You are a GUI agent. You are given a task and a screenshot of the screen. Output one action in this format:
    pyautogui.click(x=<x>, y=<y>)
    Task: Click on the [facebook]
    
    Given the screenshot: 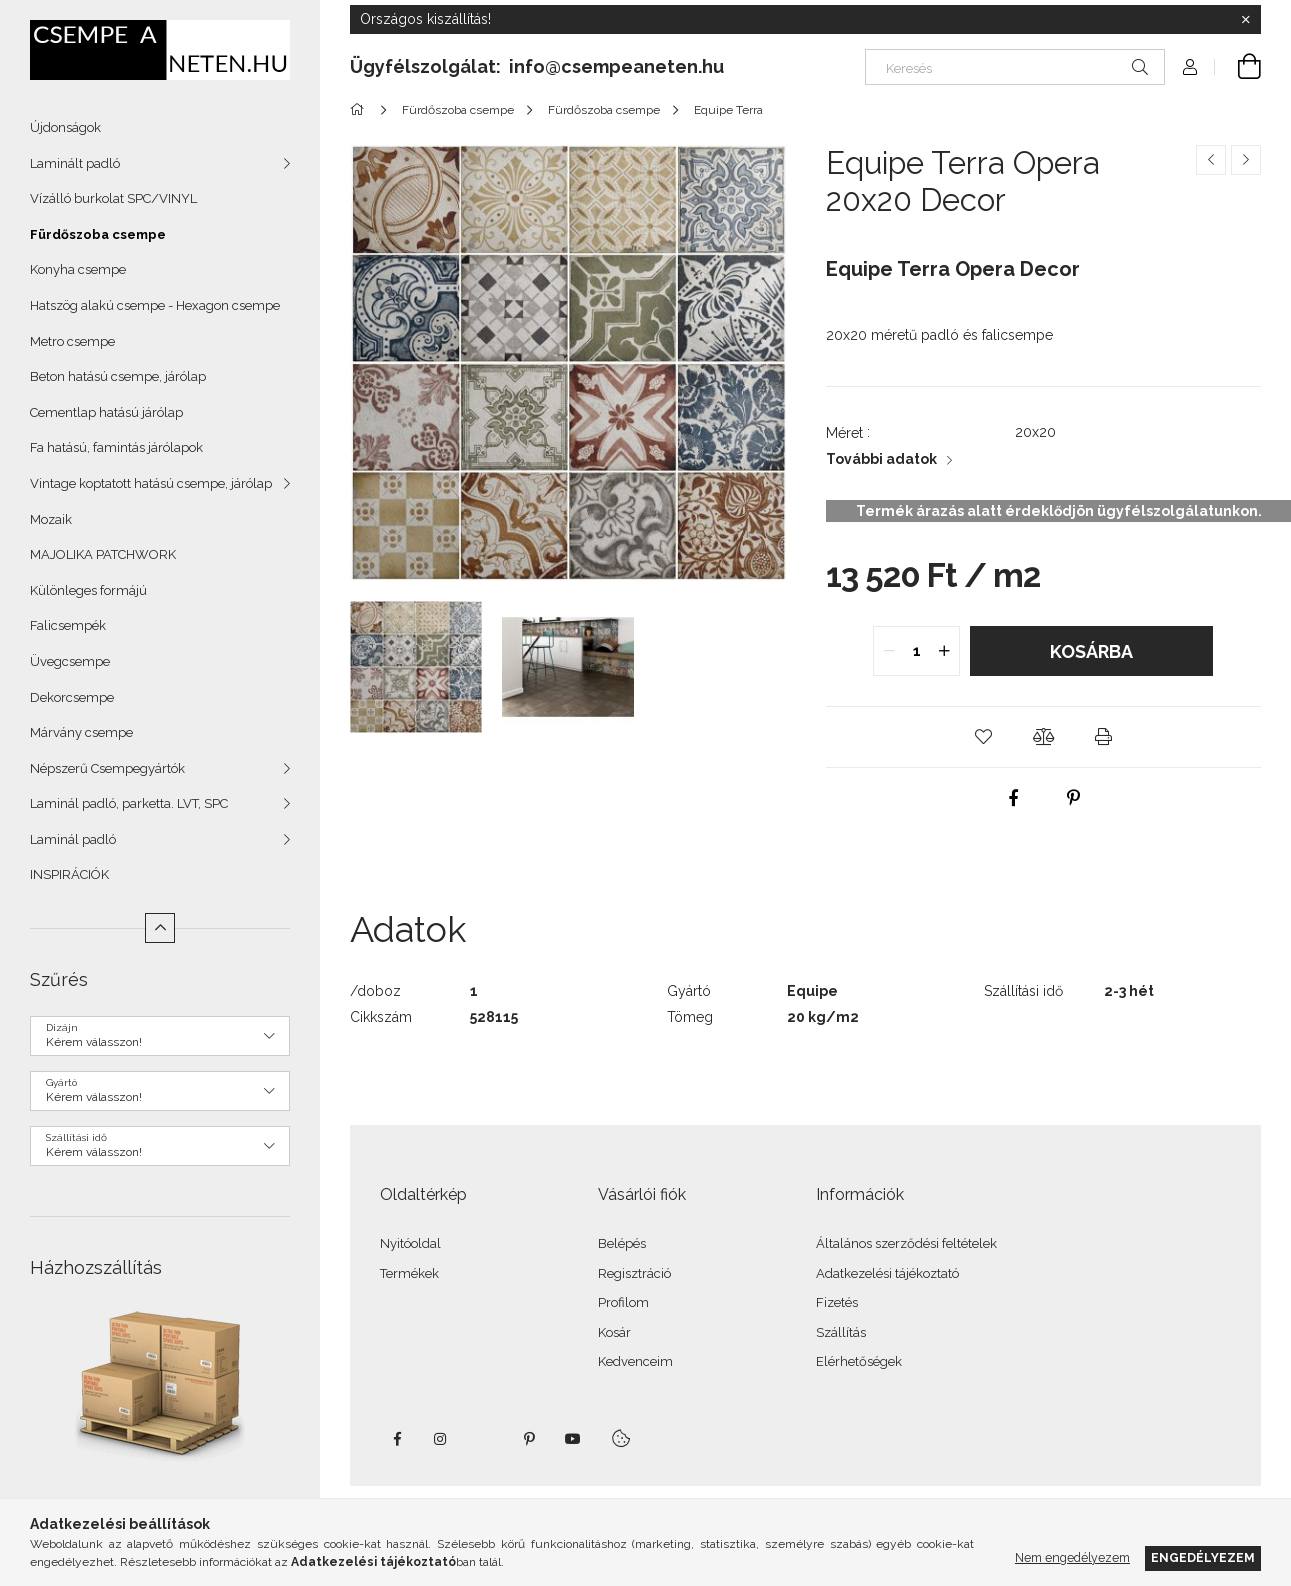 What is the action you would take?
    pyautogui.click(x=1013, y=798)
    